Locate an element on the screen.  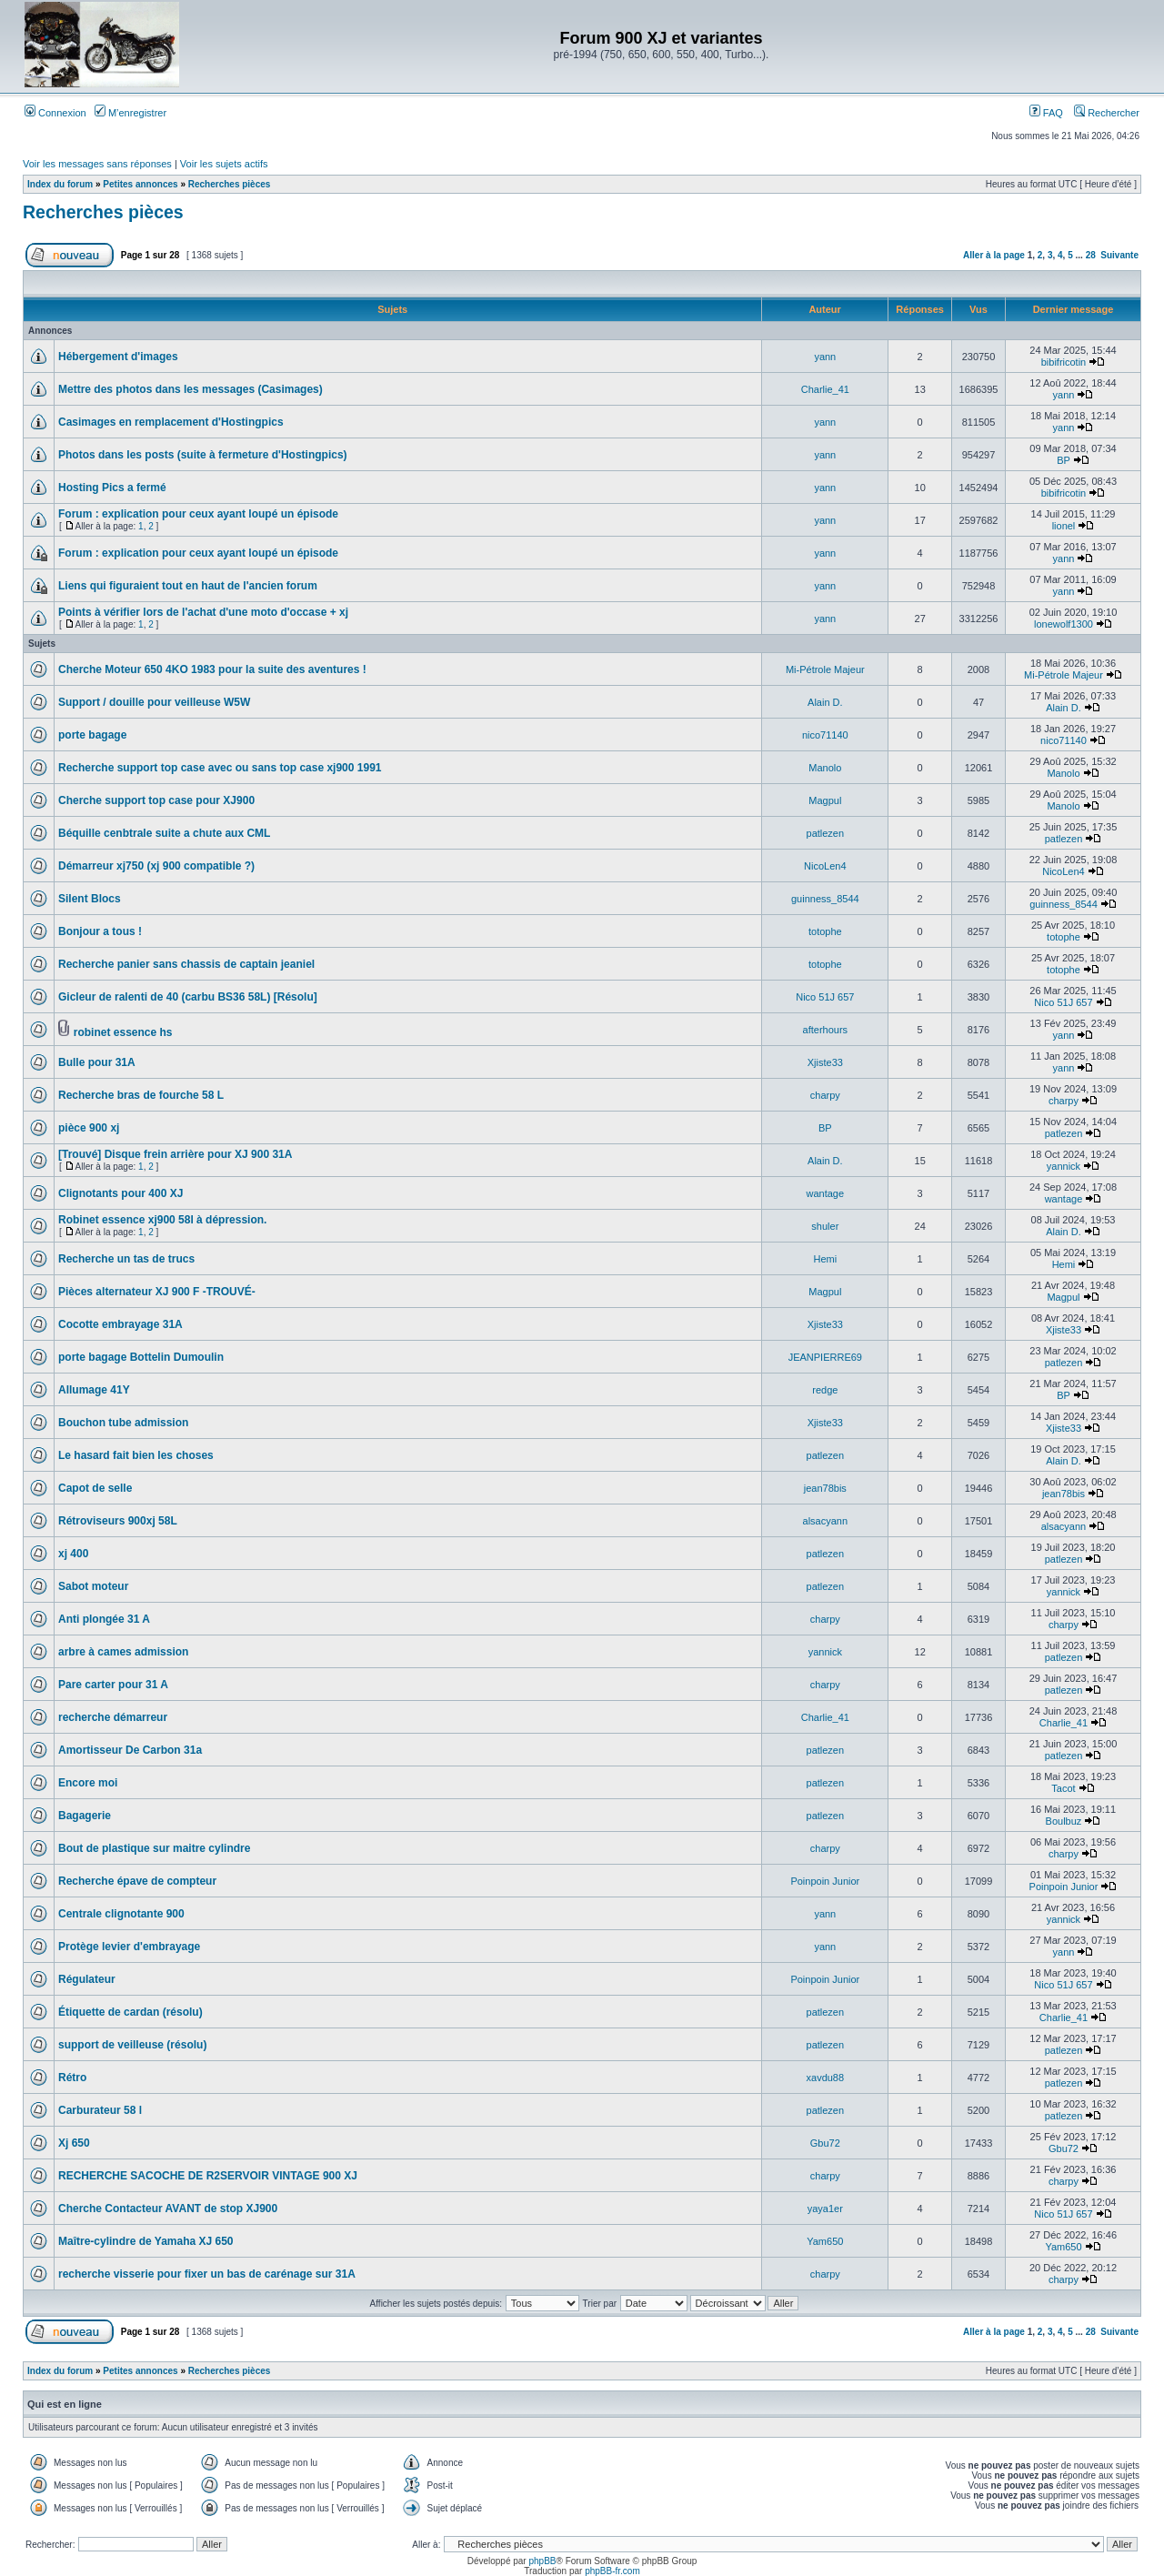
Régulateur is located at coordinates (86, 1979).